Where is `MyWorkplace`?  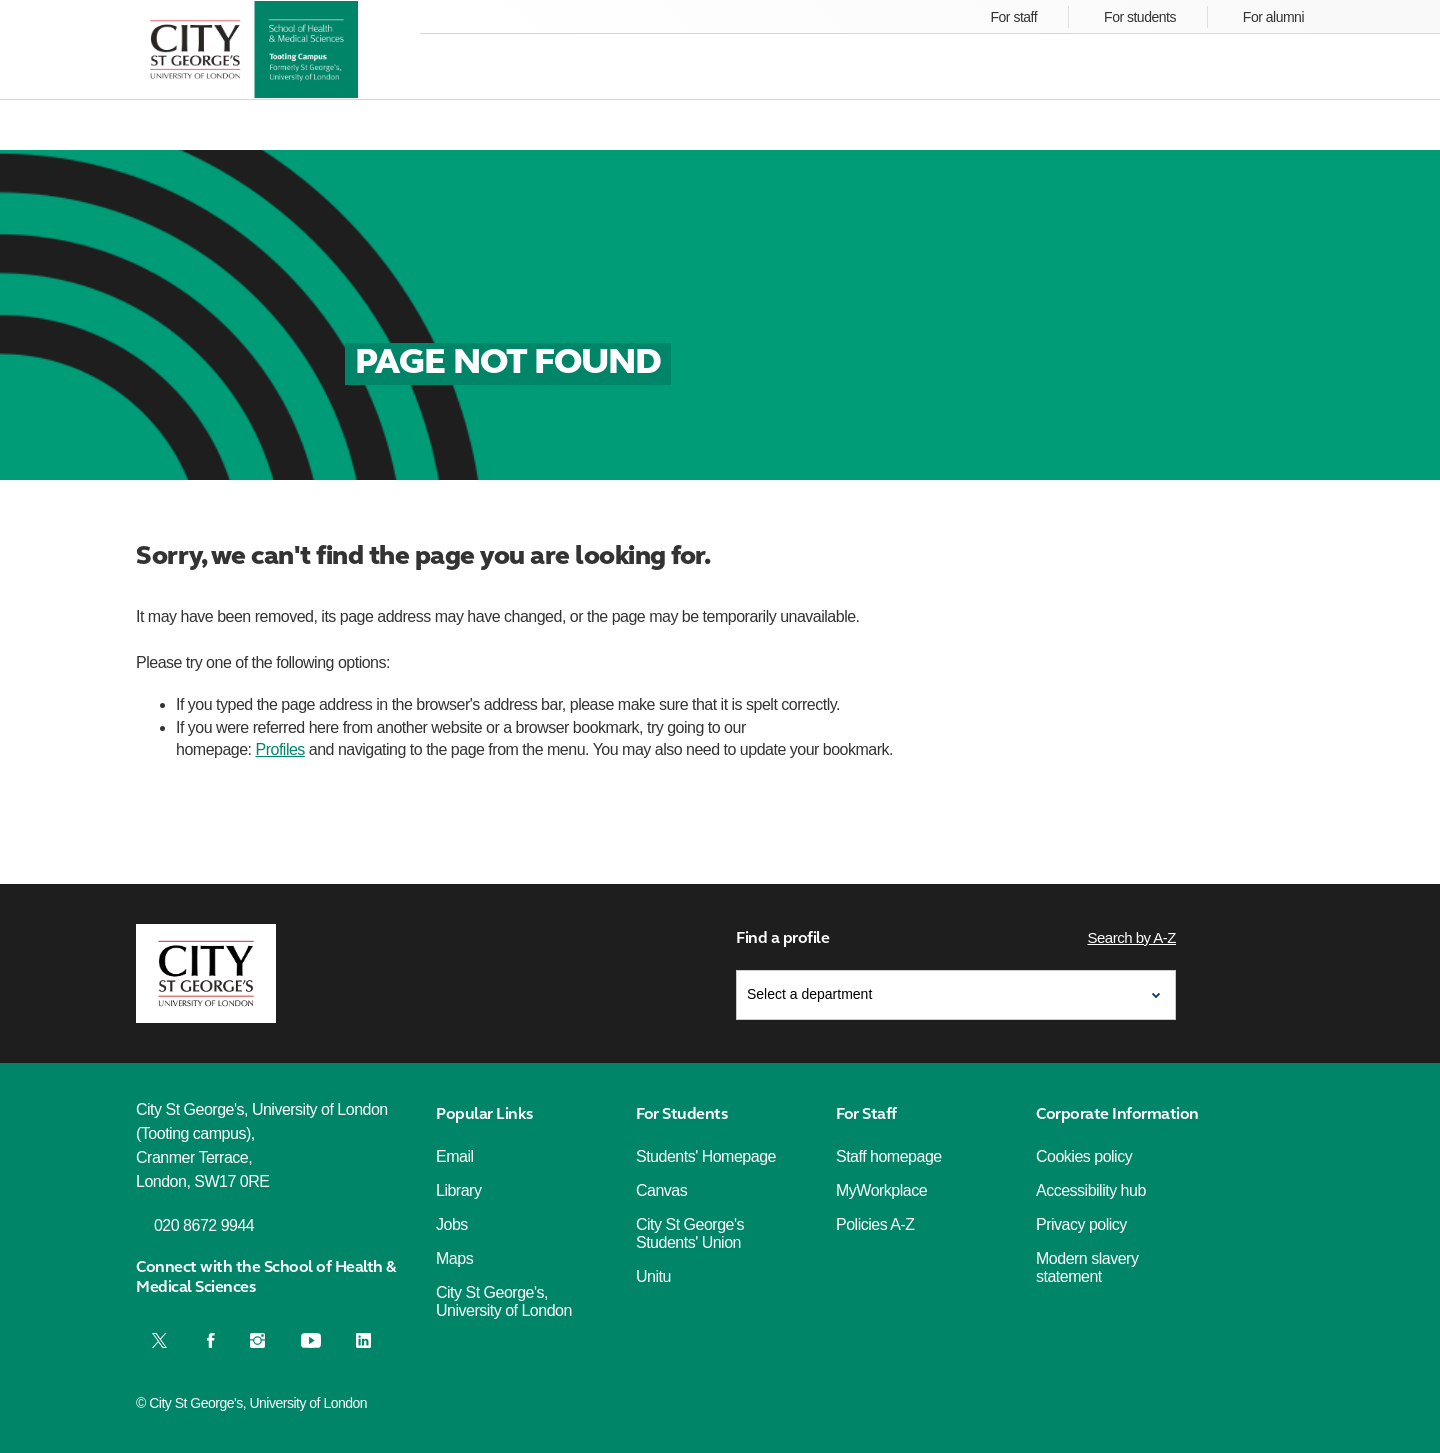 MyWorkplace is located at coordinates (881, 1190).